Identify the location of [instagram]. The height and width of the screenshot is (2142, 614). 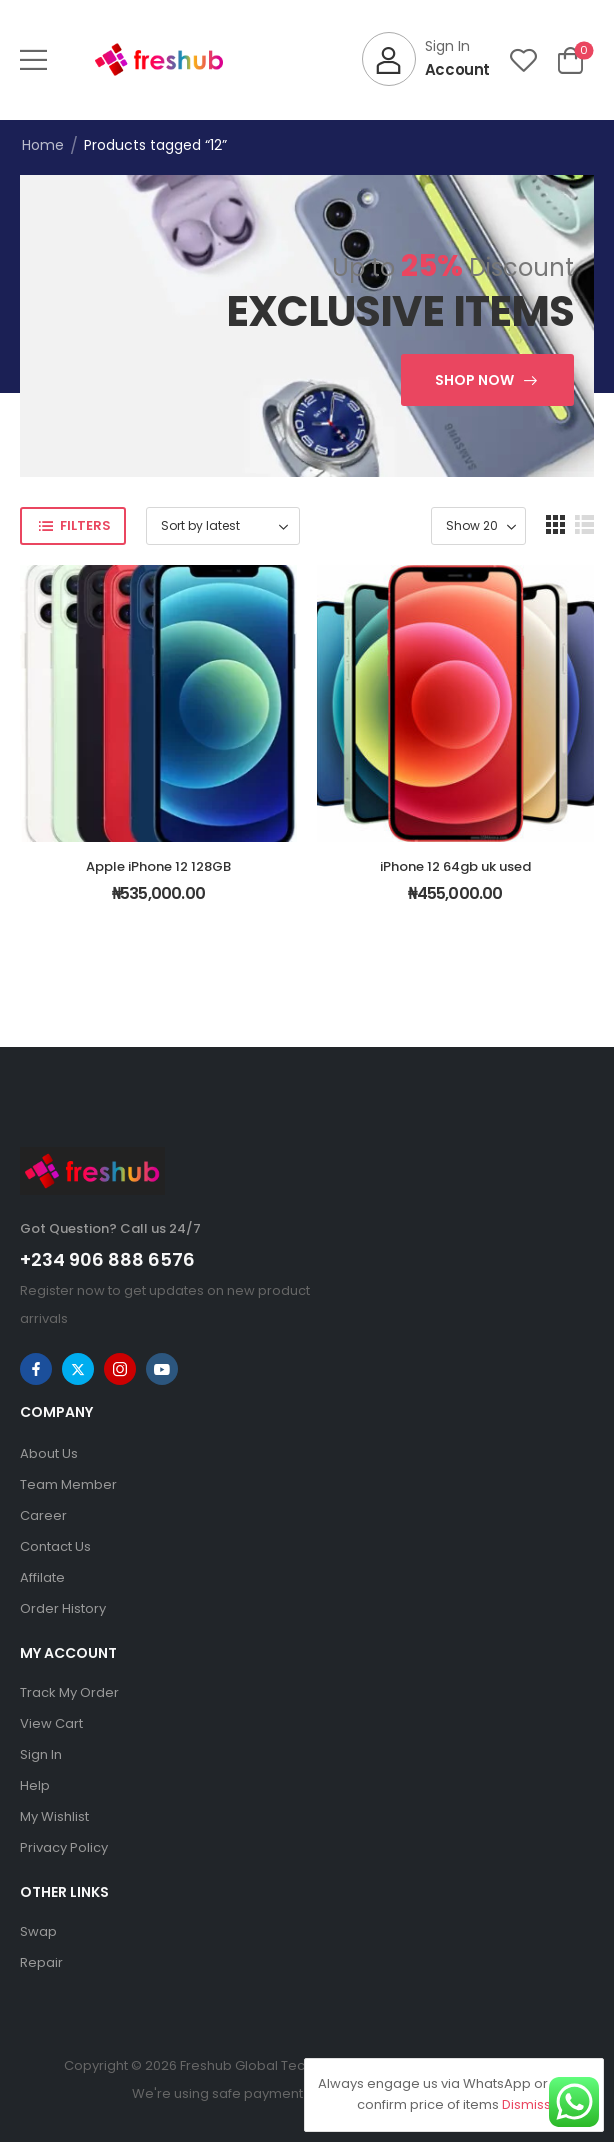
(120, 1369).